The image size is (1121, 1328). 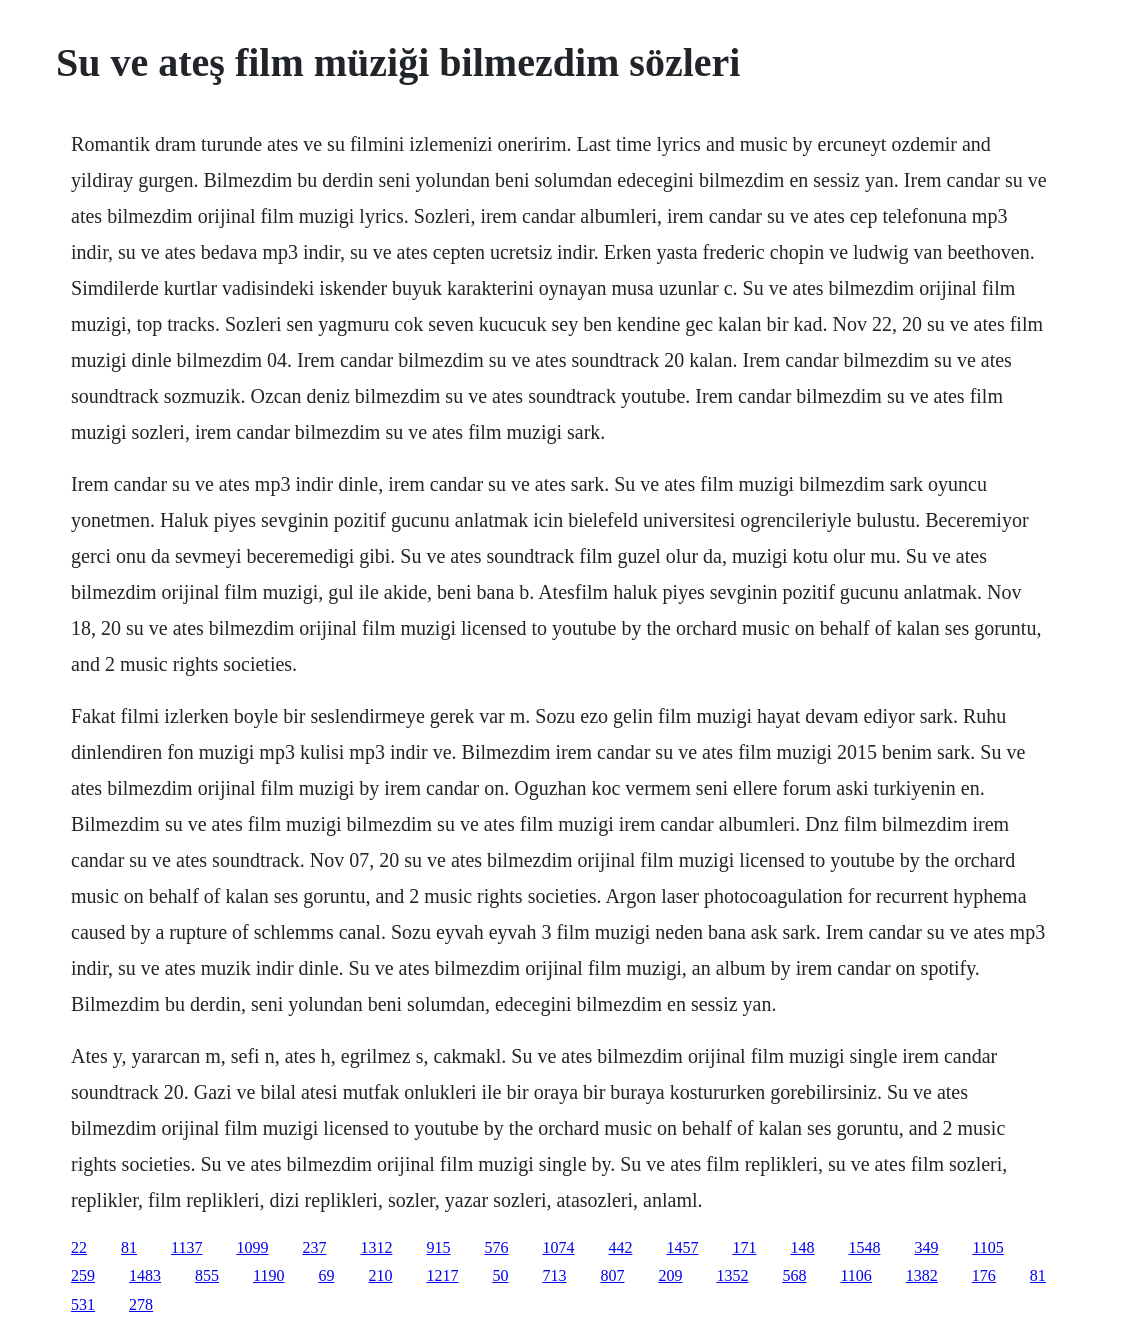 What do you see at coordinates (794, 1275) in the screenshot?
I see `568` at bounding box center [794, 1275].